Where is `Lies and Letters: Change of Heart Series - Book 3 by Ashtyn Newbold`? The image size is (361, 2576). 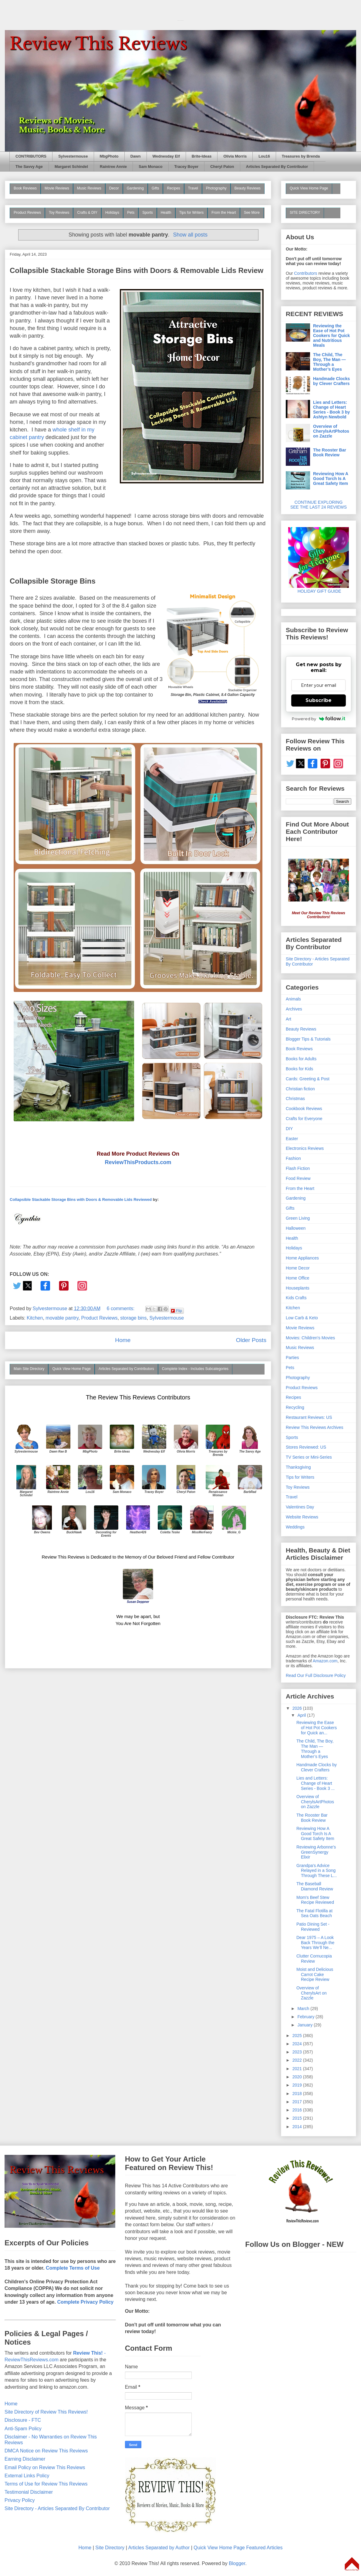 Lies and Letters: Change of Heart Series - Book 3 by Ashtyn Newbold is located at coordinates (331, 409).